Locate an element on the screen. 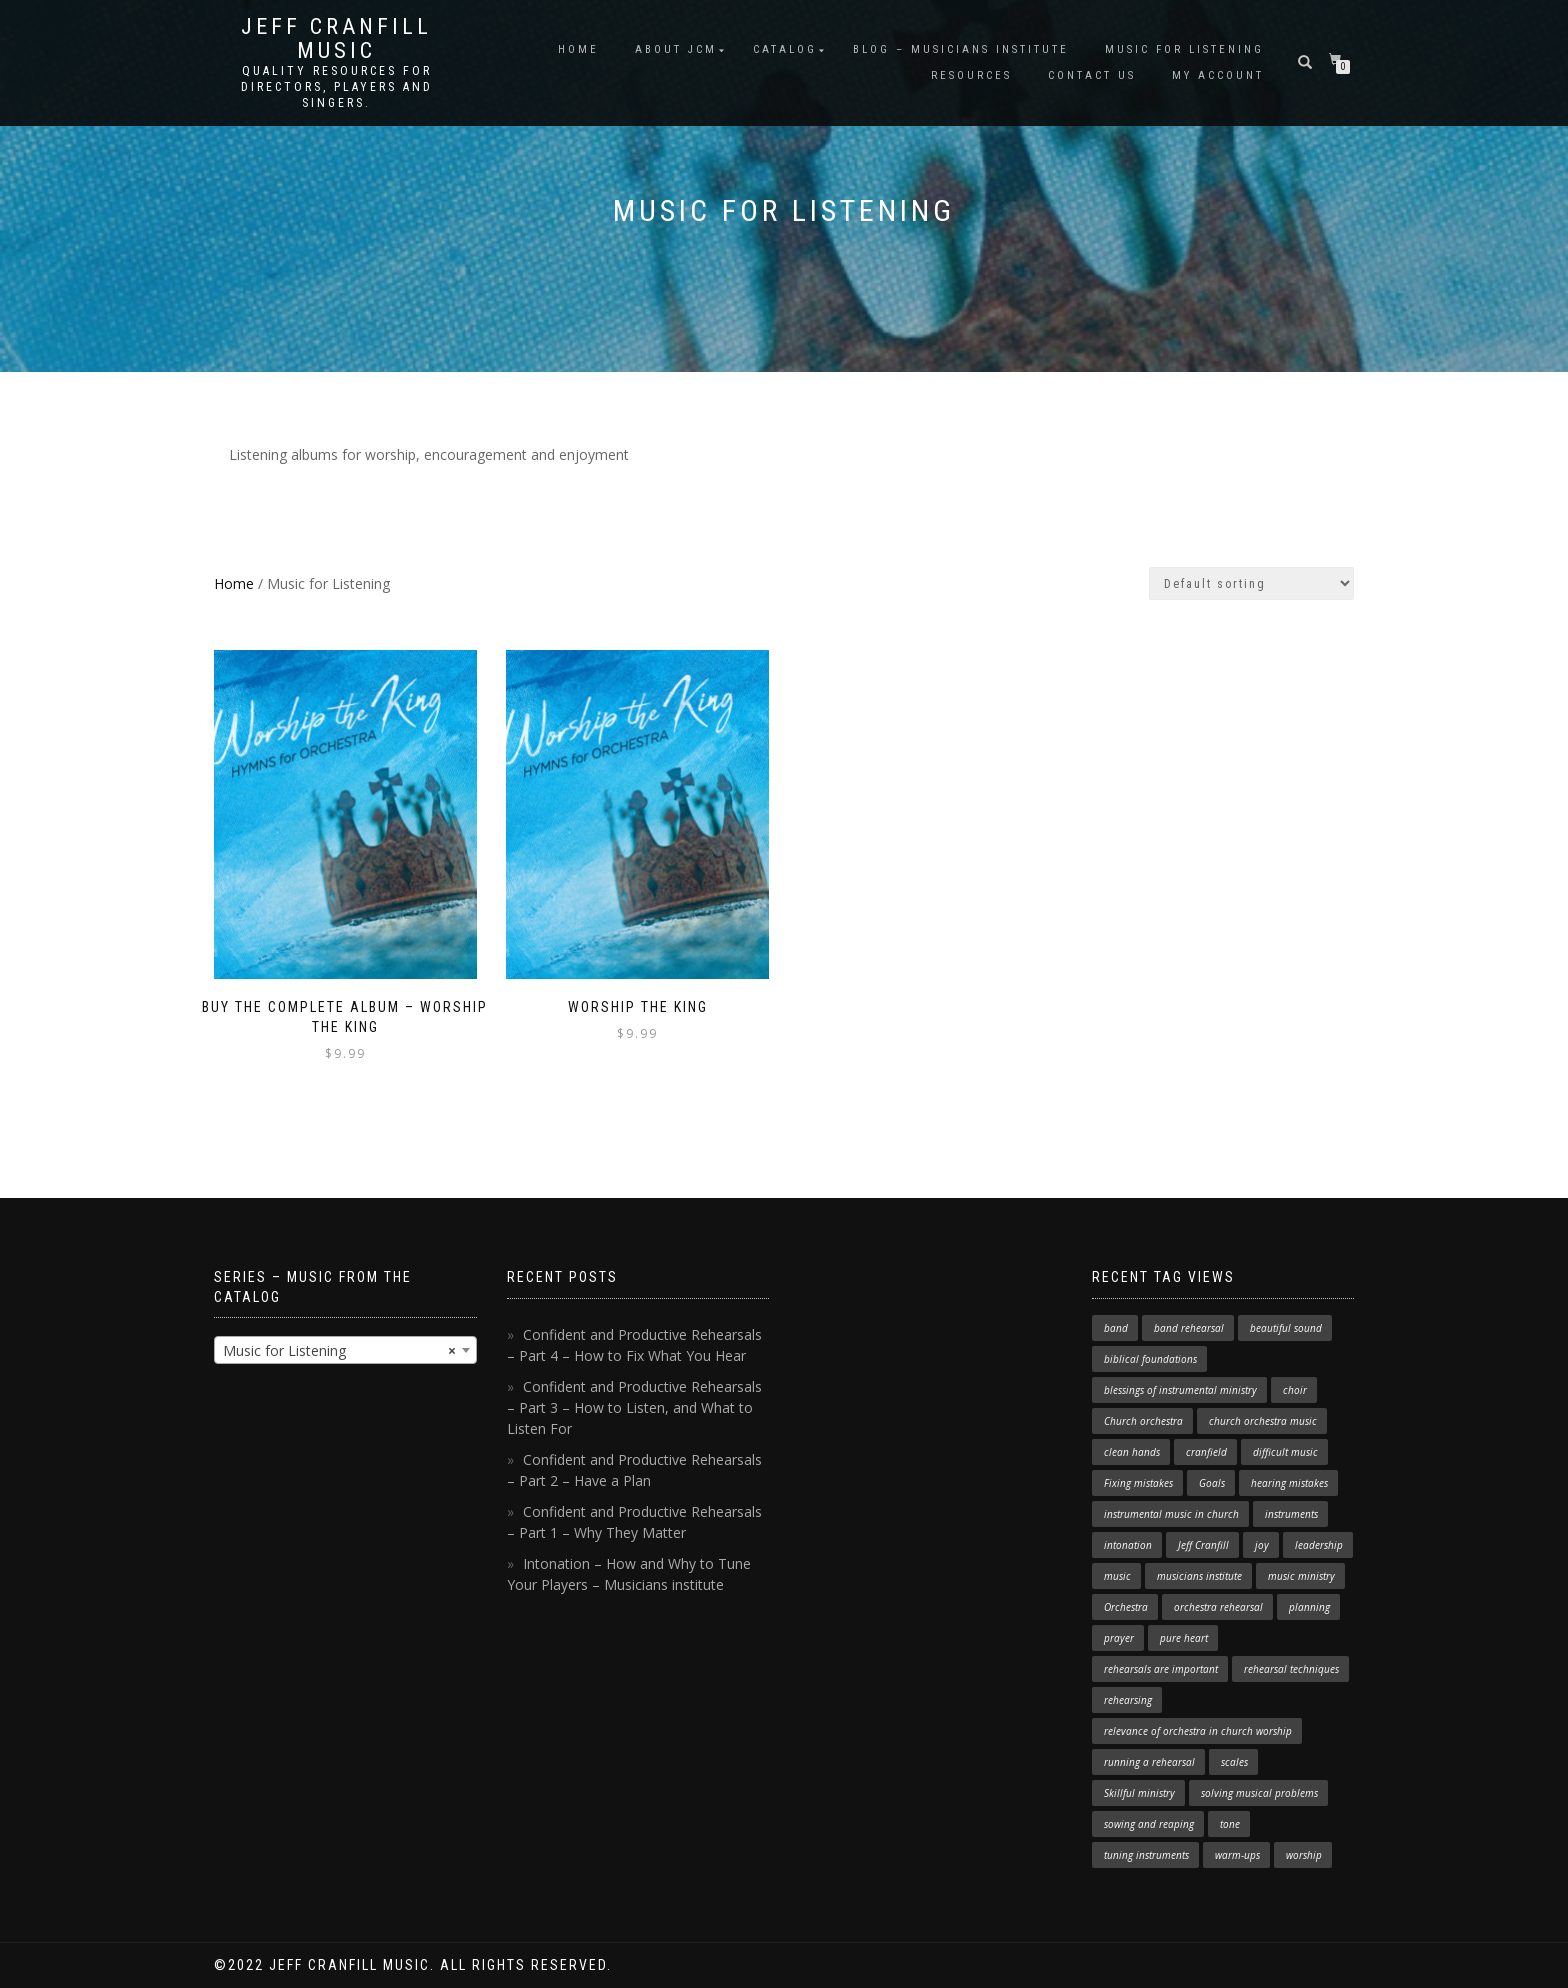  orchestra rehearsal [orchestra rehearsal (1 item)] is located at coordinates (1218, 1607).